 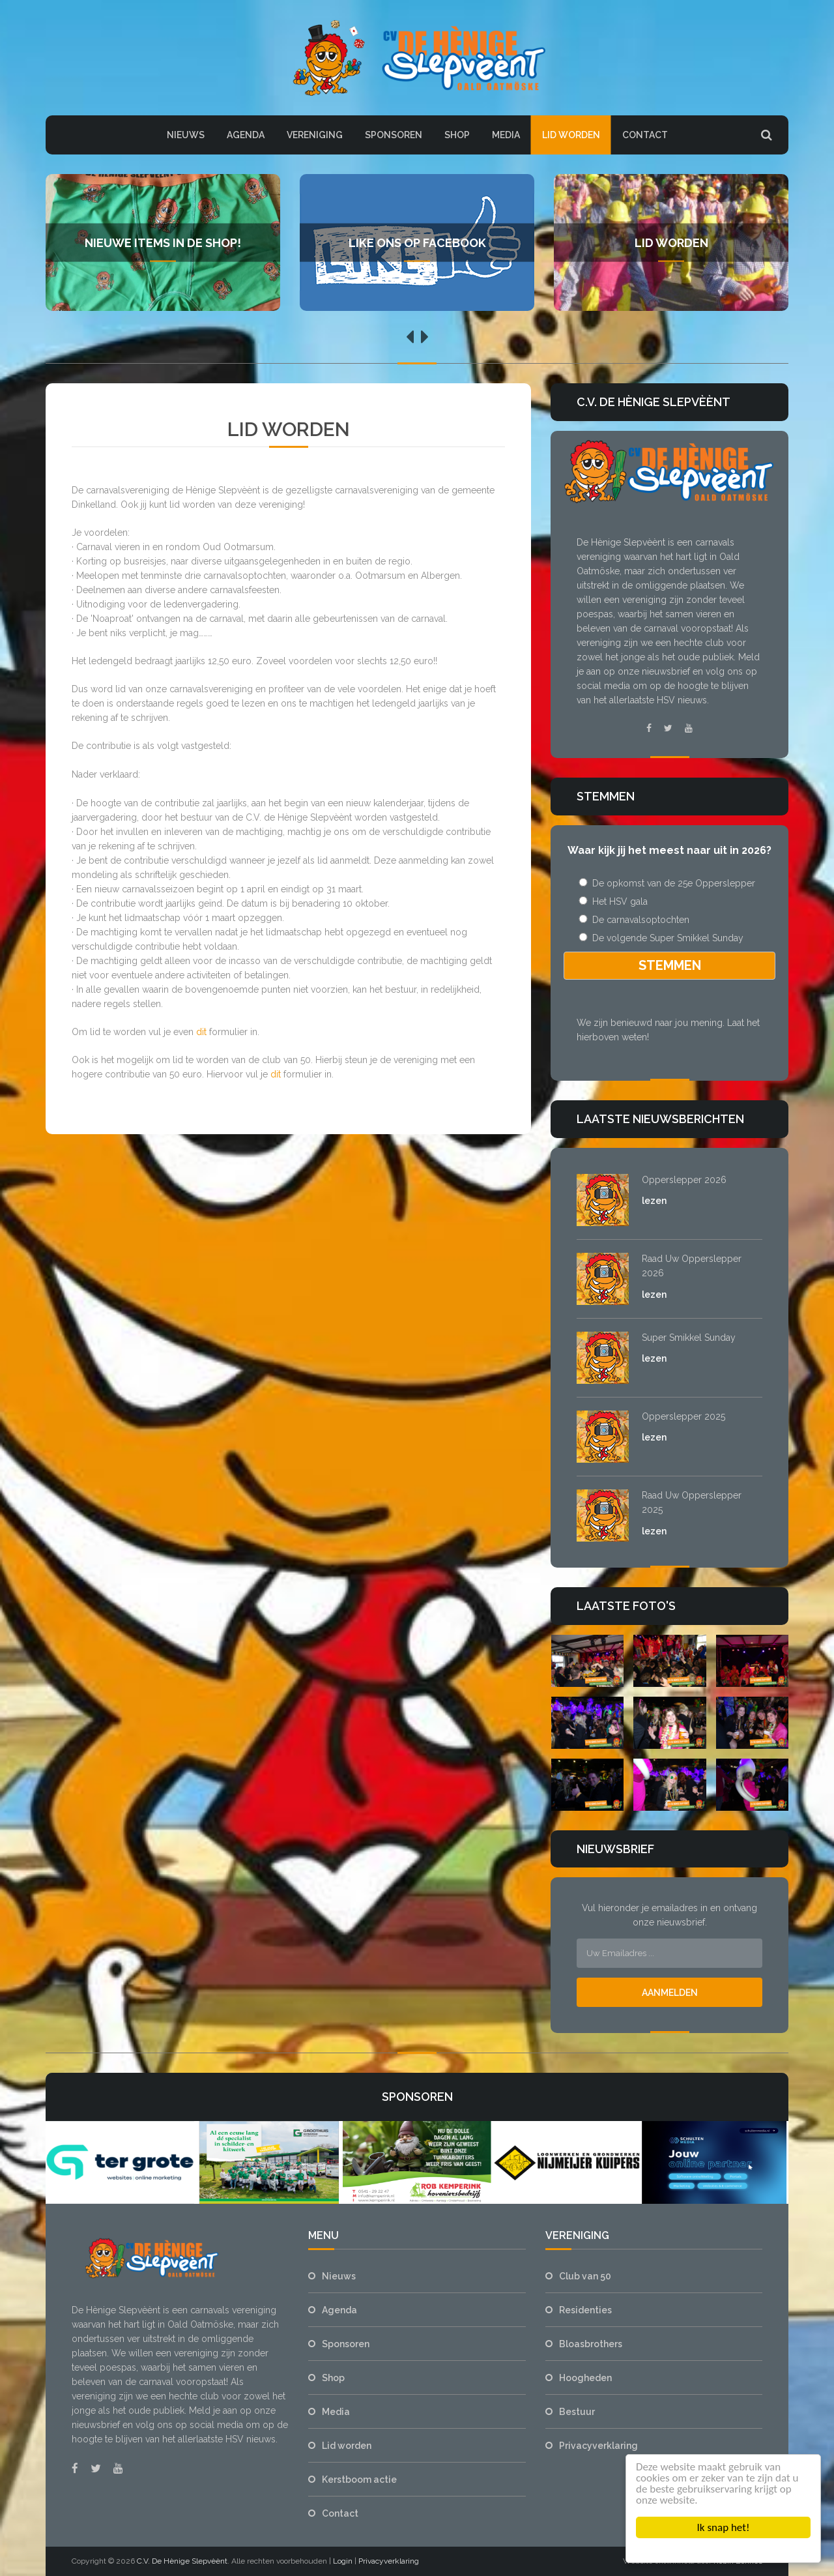 I want to click on Vereniging, so click(x=315, y=135).